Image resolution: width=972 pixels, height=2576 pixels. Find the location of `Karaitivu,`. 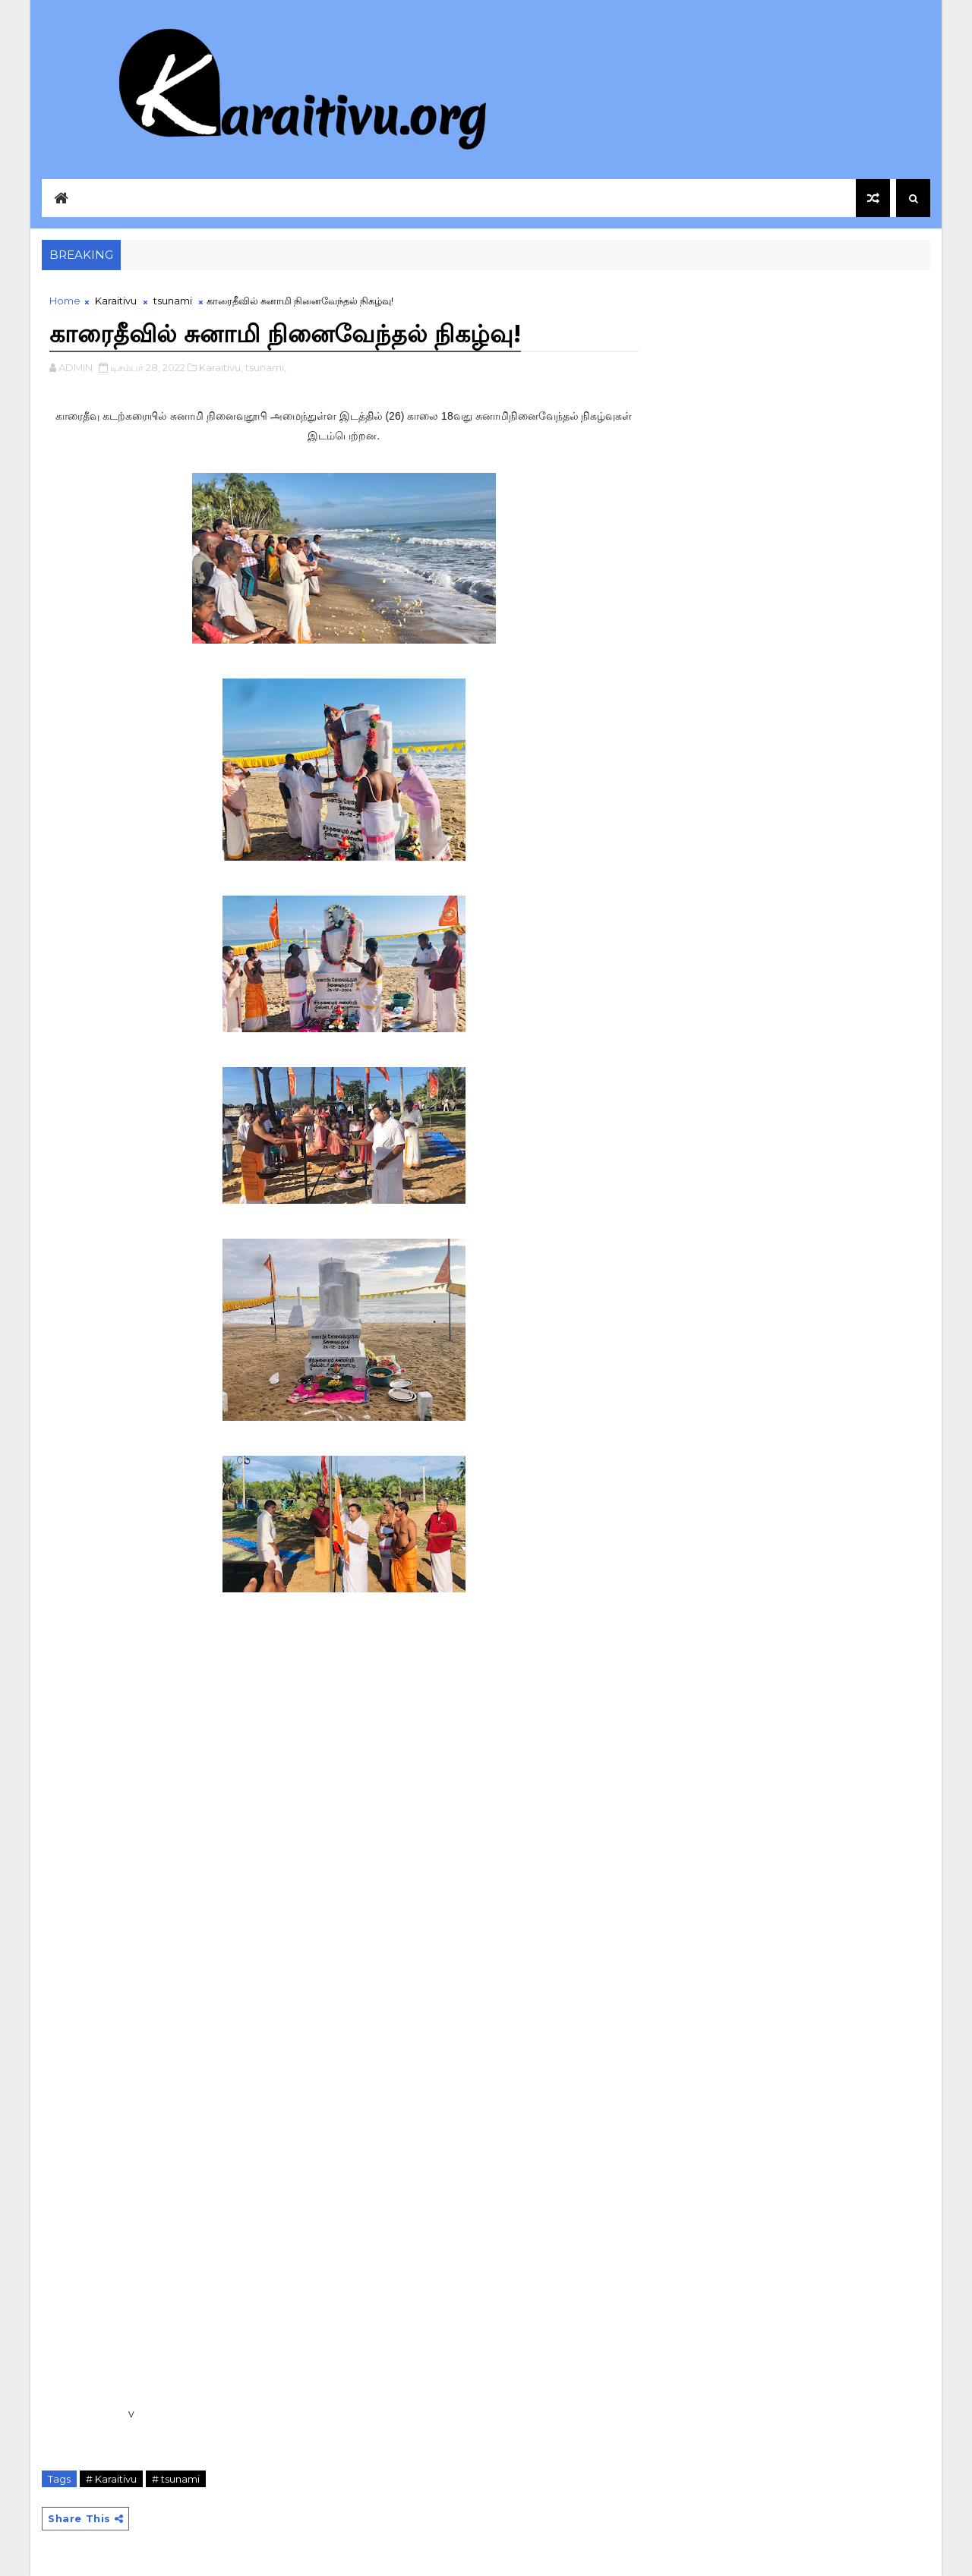

Karaitivu, is located at coordinates (221, 367).